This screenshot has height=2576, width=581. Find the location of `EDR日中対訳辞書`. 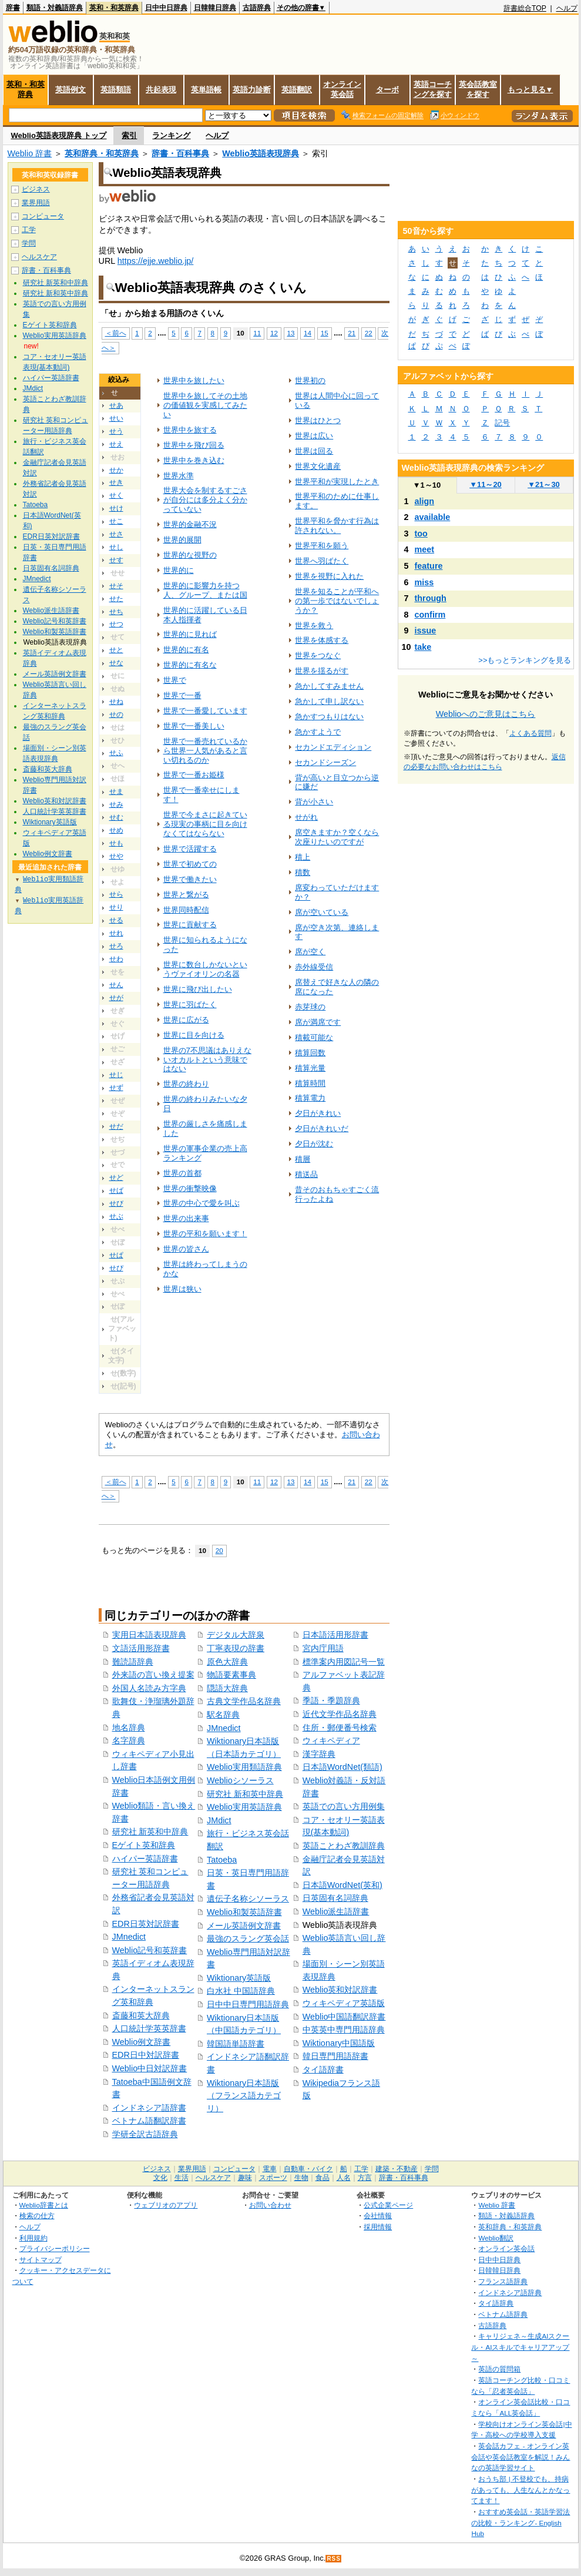

EDR日中対訳辞書 is located at coordinates (145, 2055).